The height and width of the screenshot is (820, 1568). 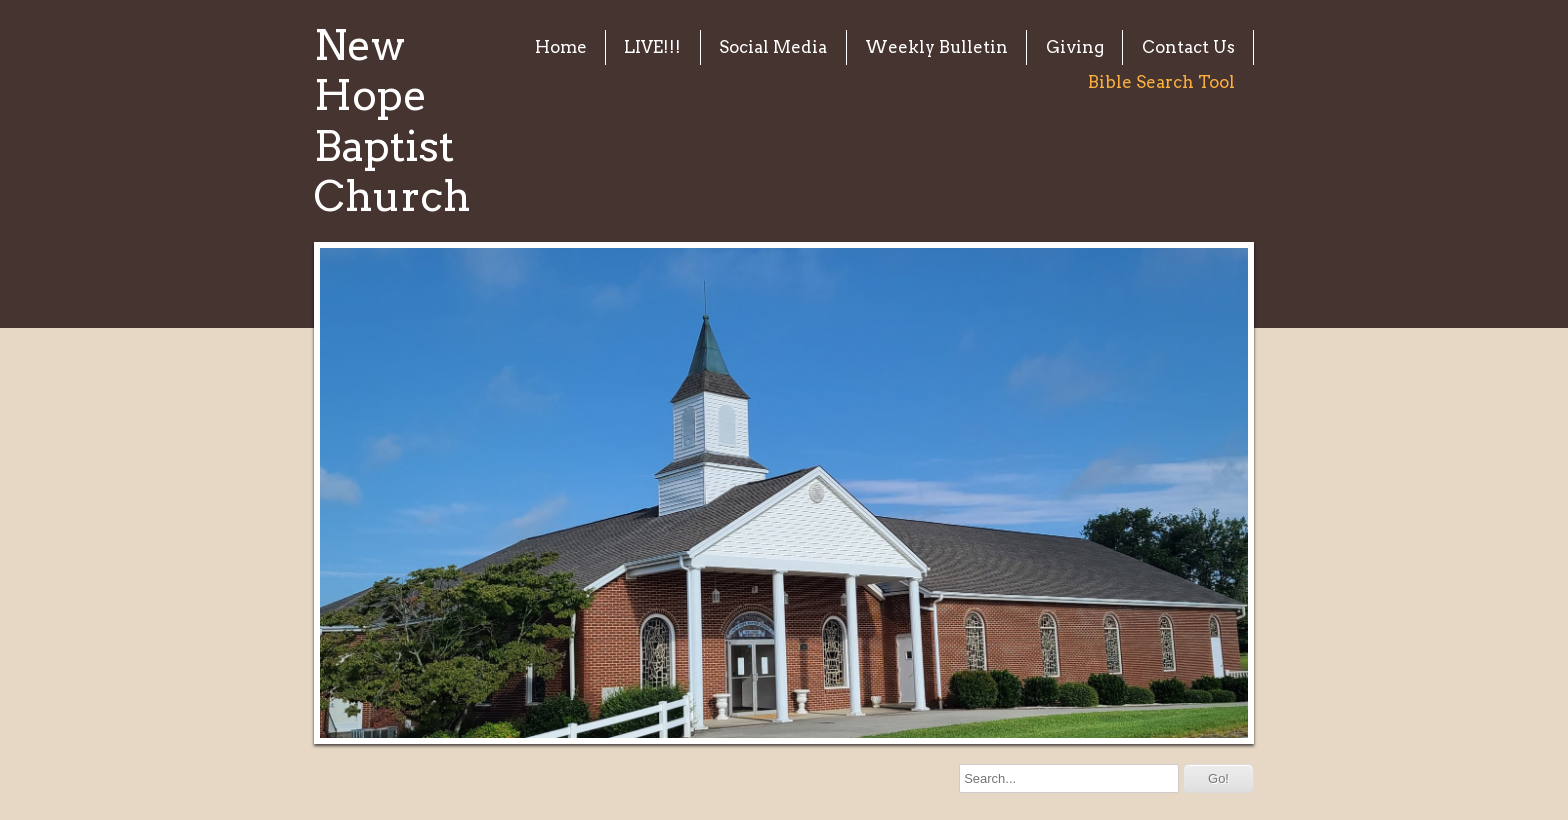 What do you see at coordinates (936, 47) in the screenshot?
I see `Weekly Bulletin` at bounding box center [936, 47].